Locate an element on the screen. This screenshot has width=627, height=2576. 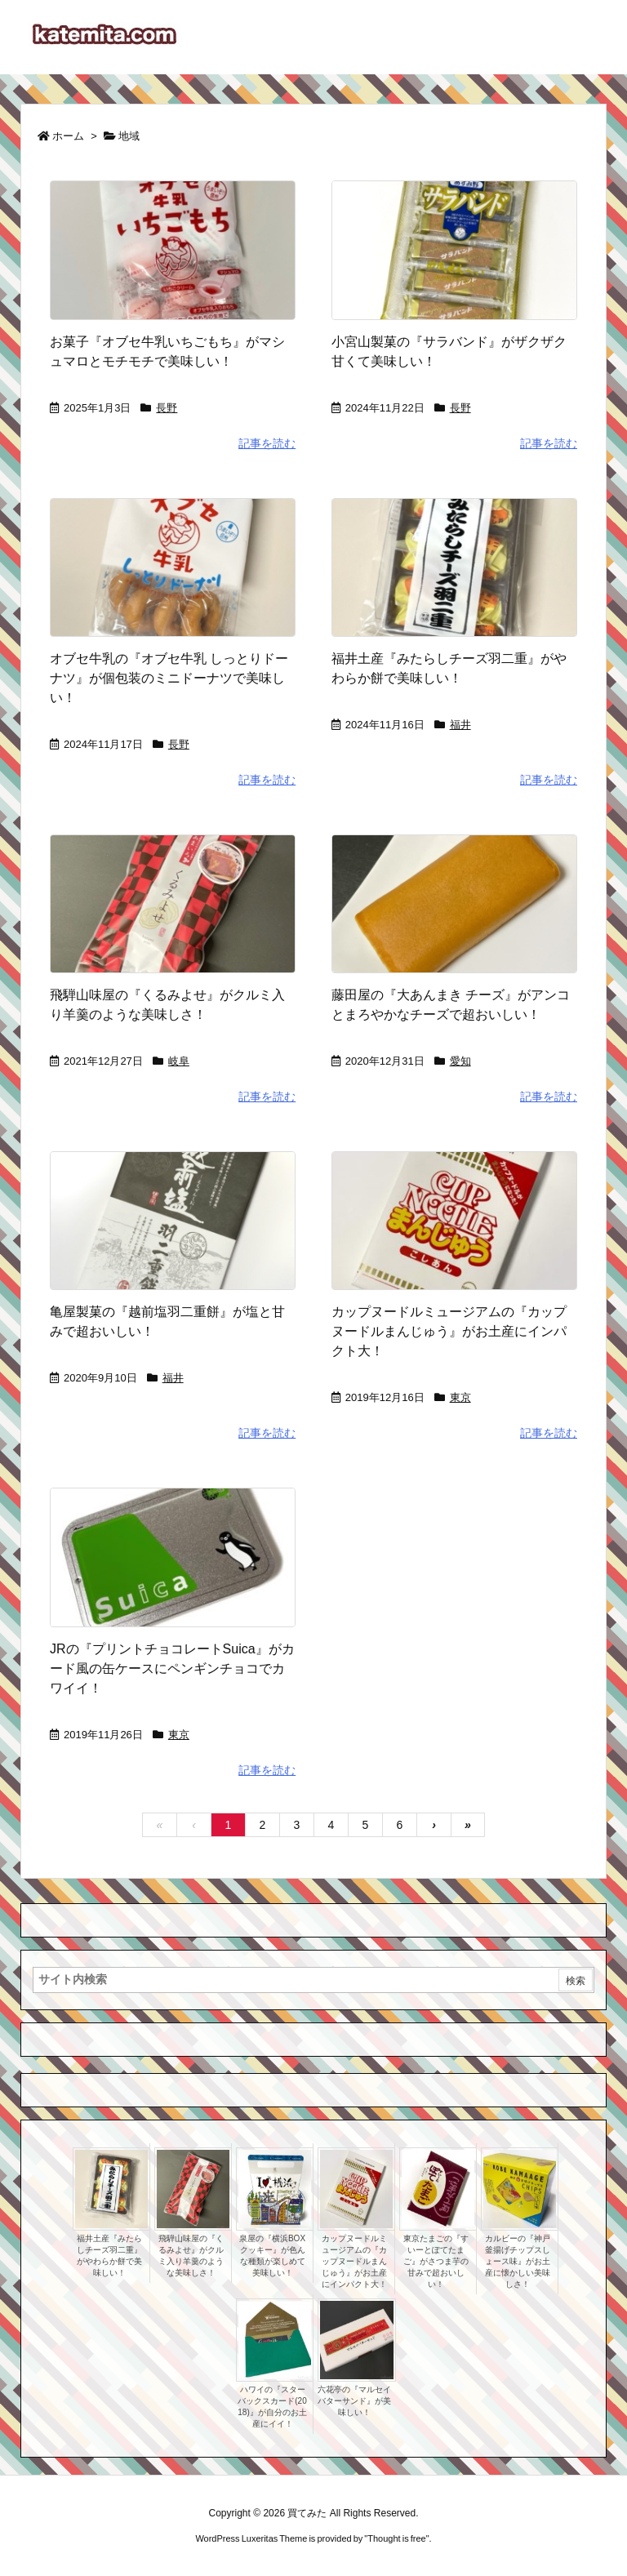
愛知 is located at coordinates (460, 1061).